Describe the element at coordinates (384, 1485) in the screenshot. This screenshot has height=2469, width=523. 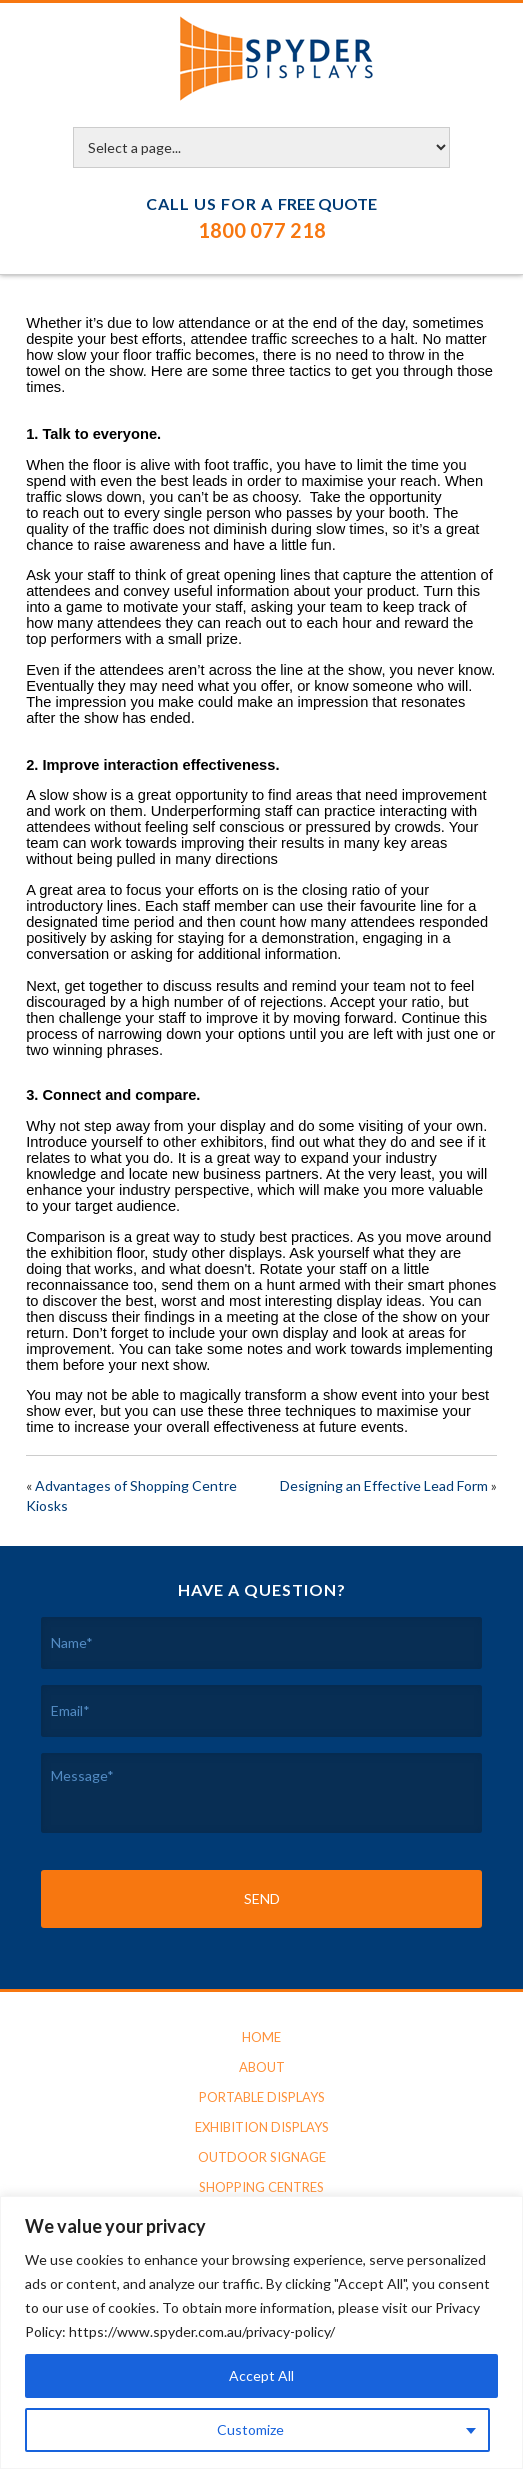
I see `Designing an Effective Lead Form` at that location.